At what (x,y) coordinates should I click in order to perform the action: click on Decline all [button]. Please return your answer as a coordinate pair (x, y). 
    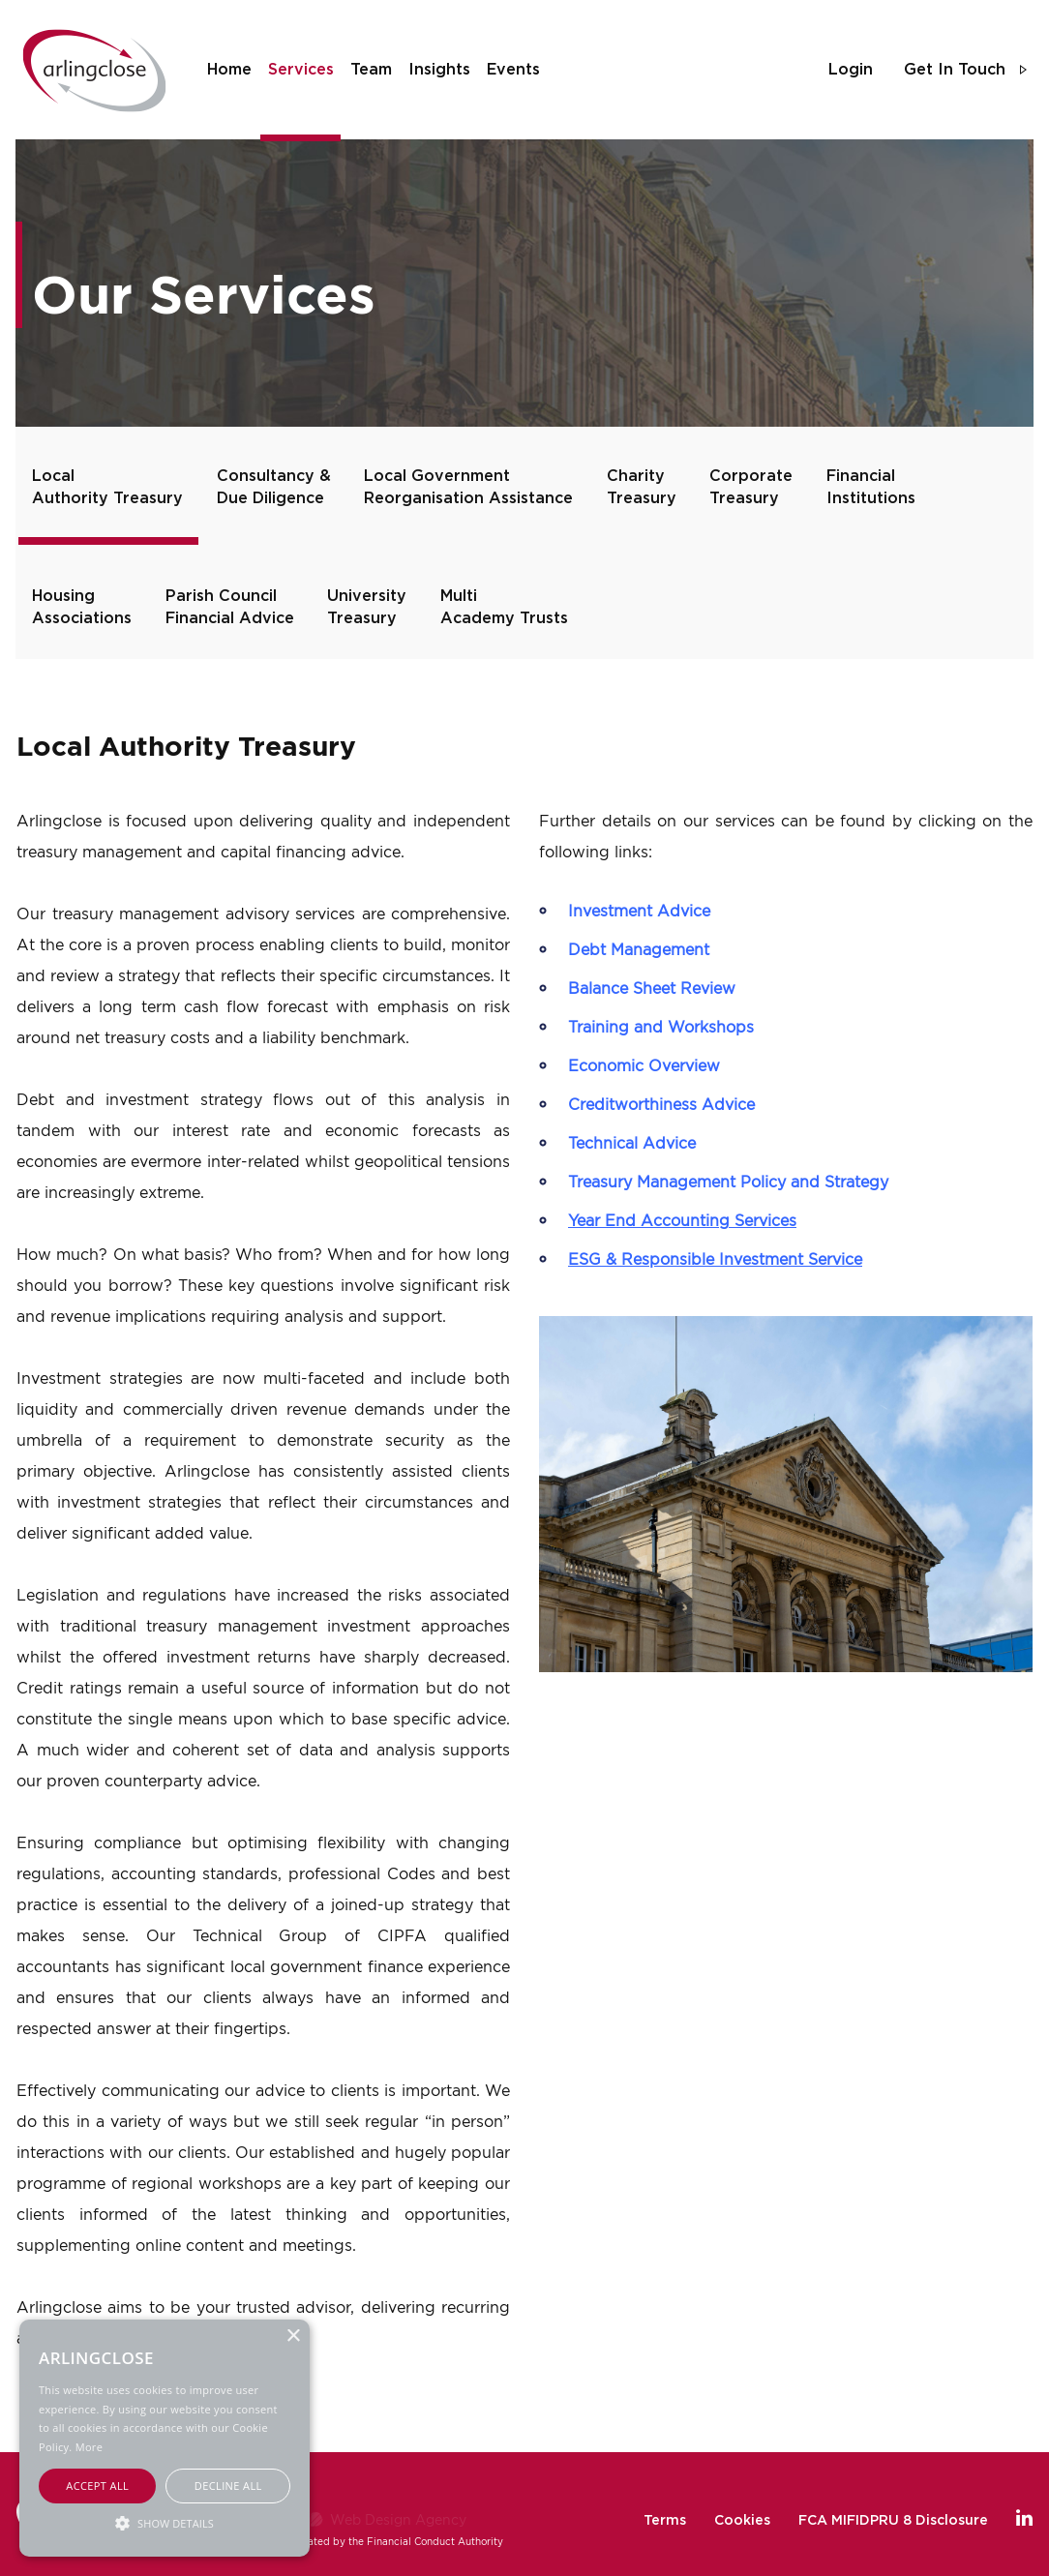
    Looking at the image, I should click on (228, 2485).